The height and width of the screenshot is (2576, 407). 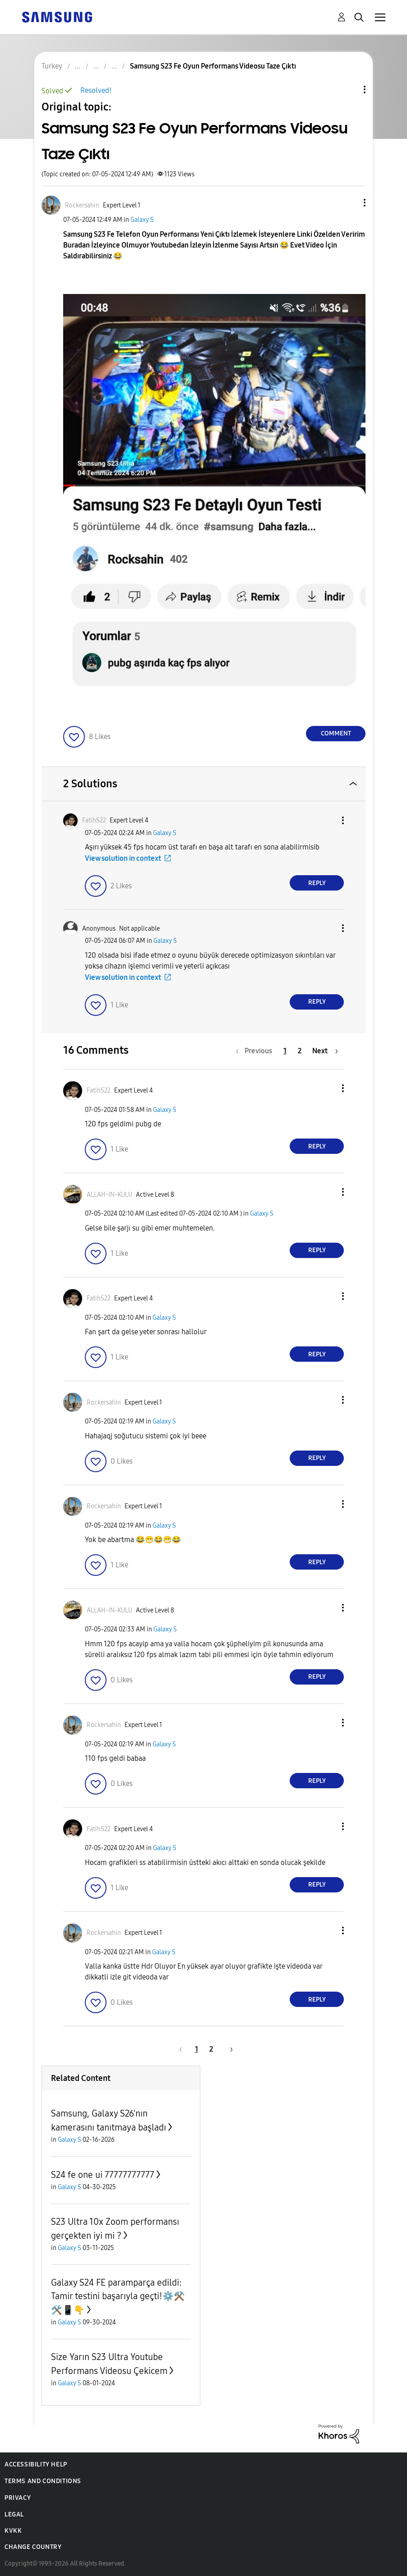 What do you see at coordinates (317, 883) in the screenshot?
I see `Reply [Reply to comment]` at bounding box center [317, 883].